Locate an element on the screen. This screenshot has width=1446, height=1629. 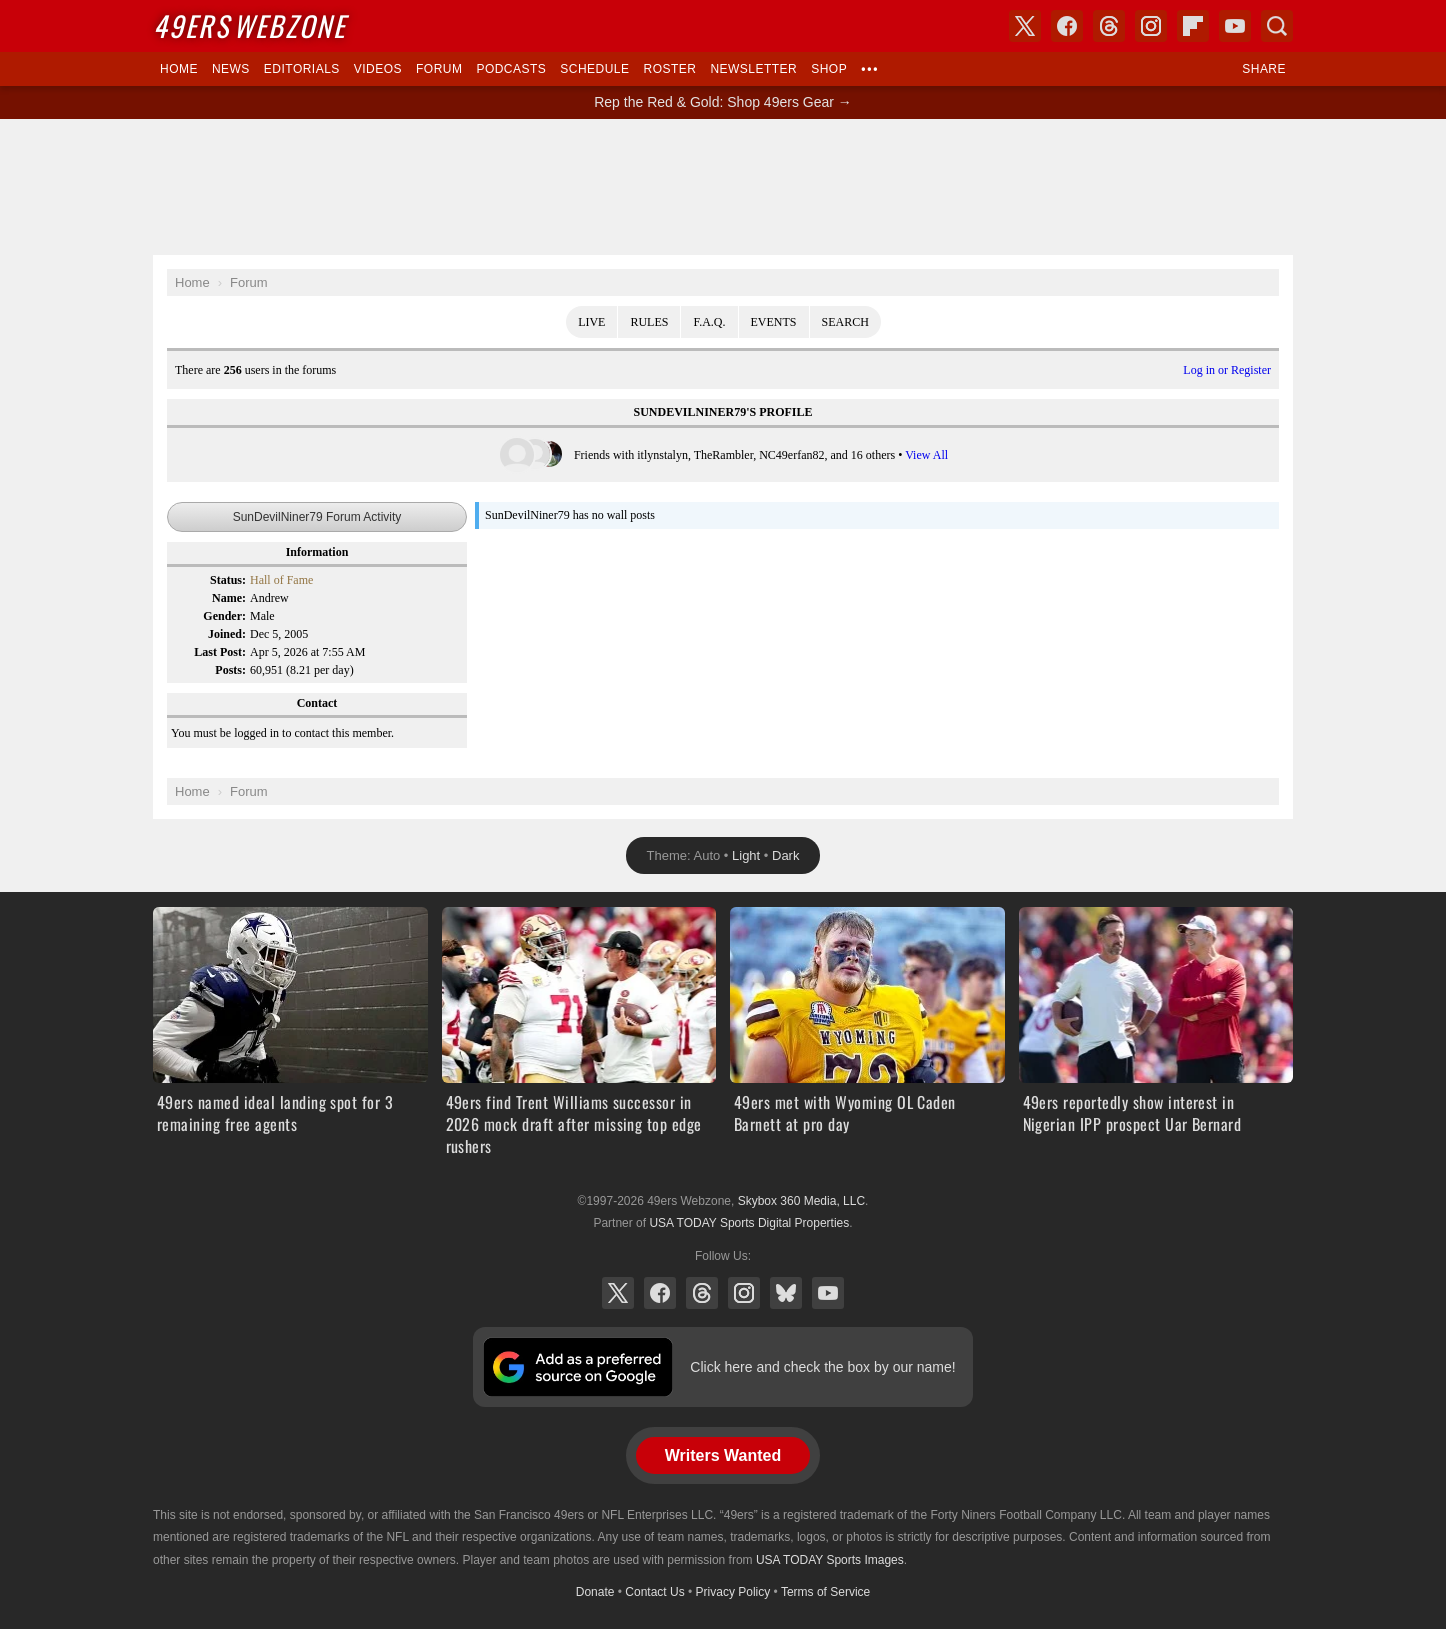
Threads is located at coordinates (702, 1293).